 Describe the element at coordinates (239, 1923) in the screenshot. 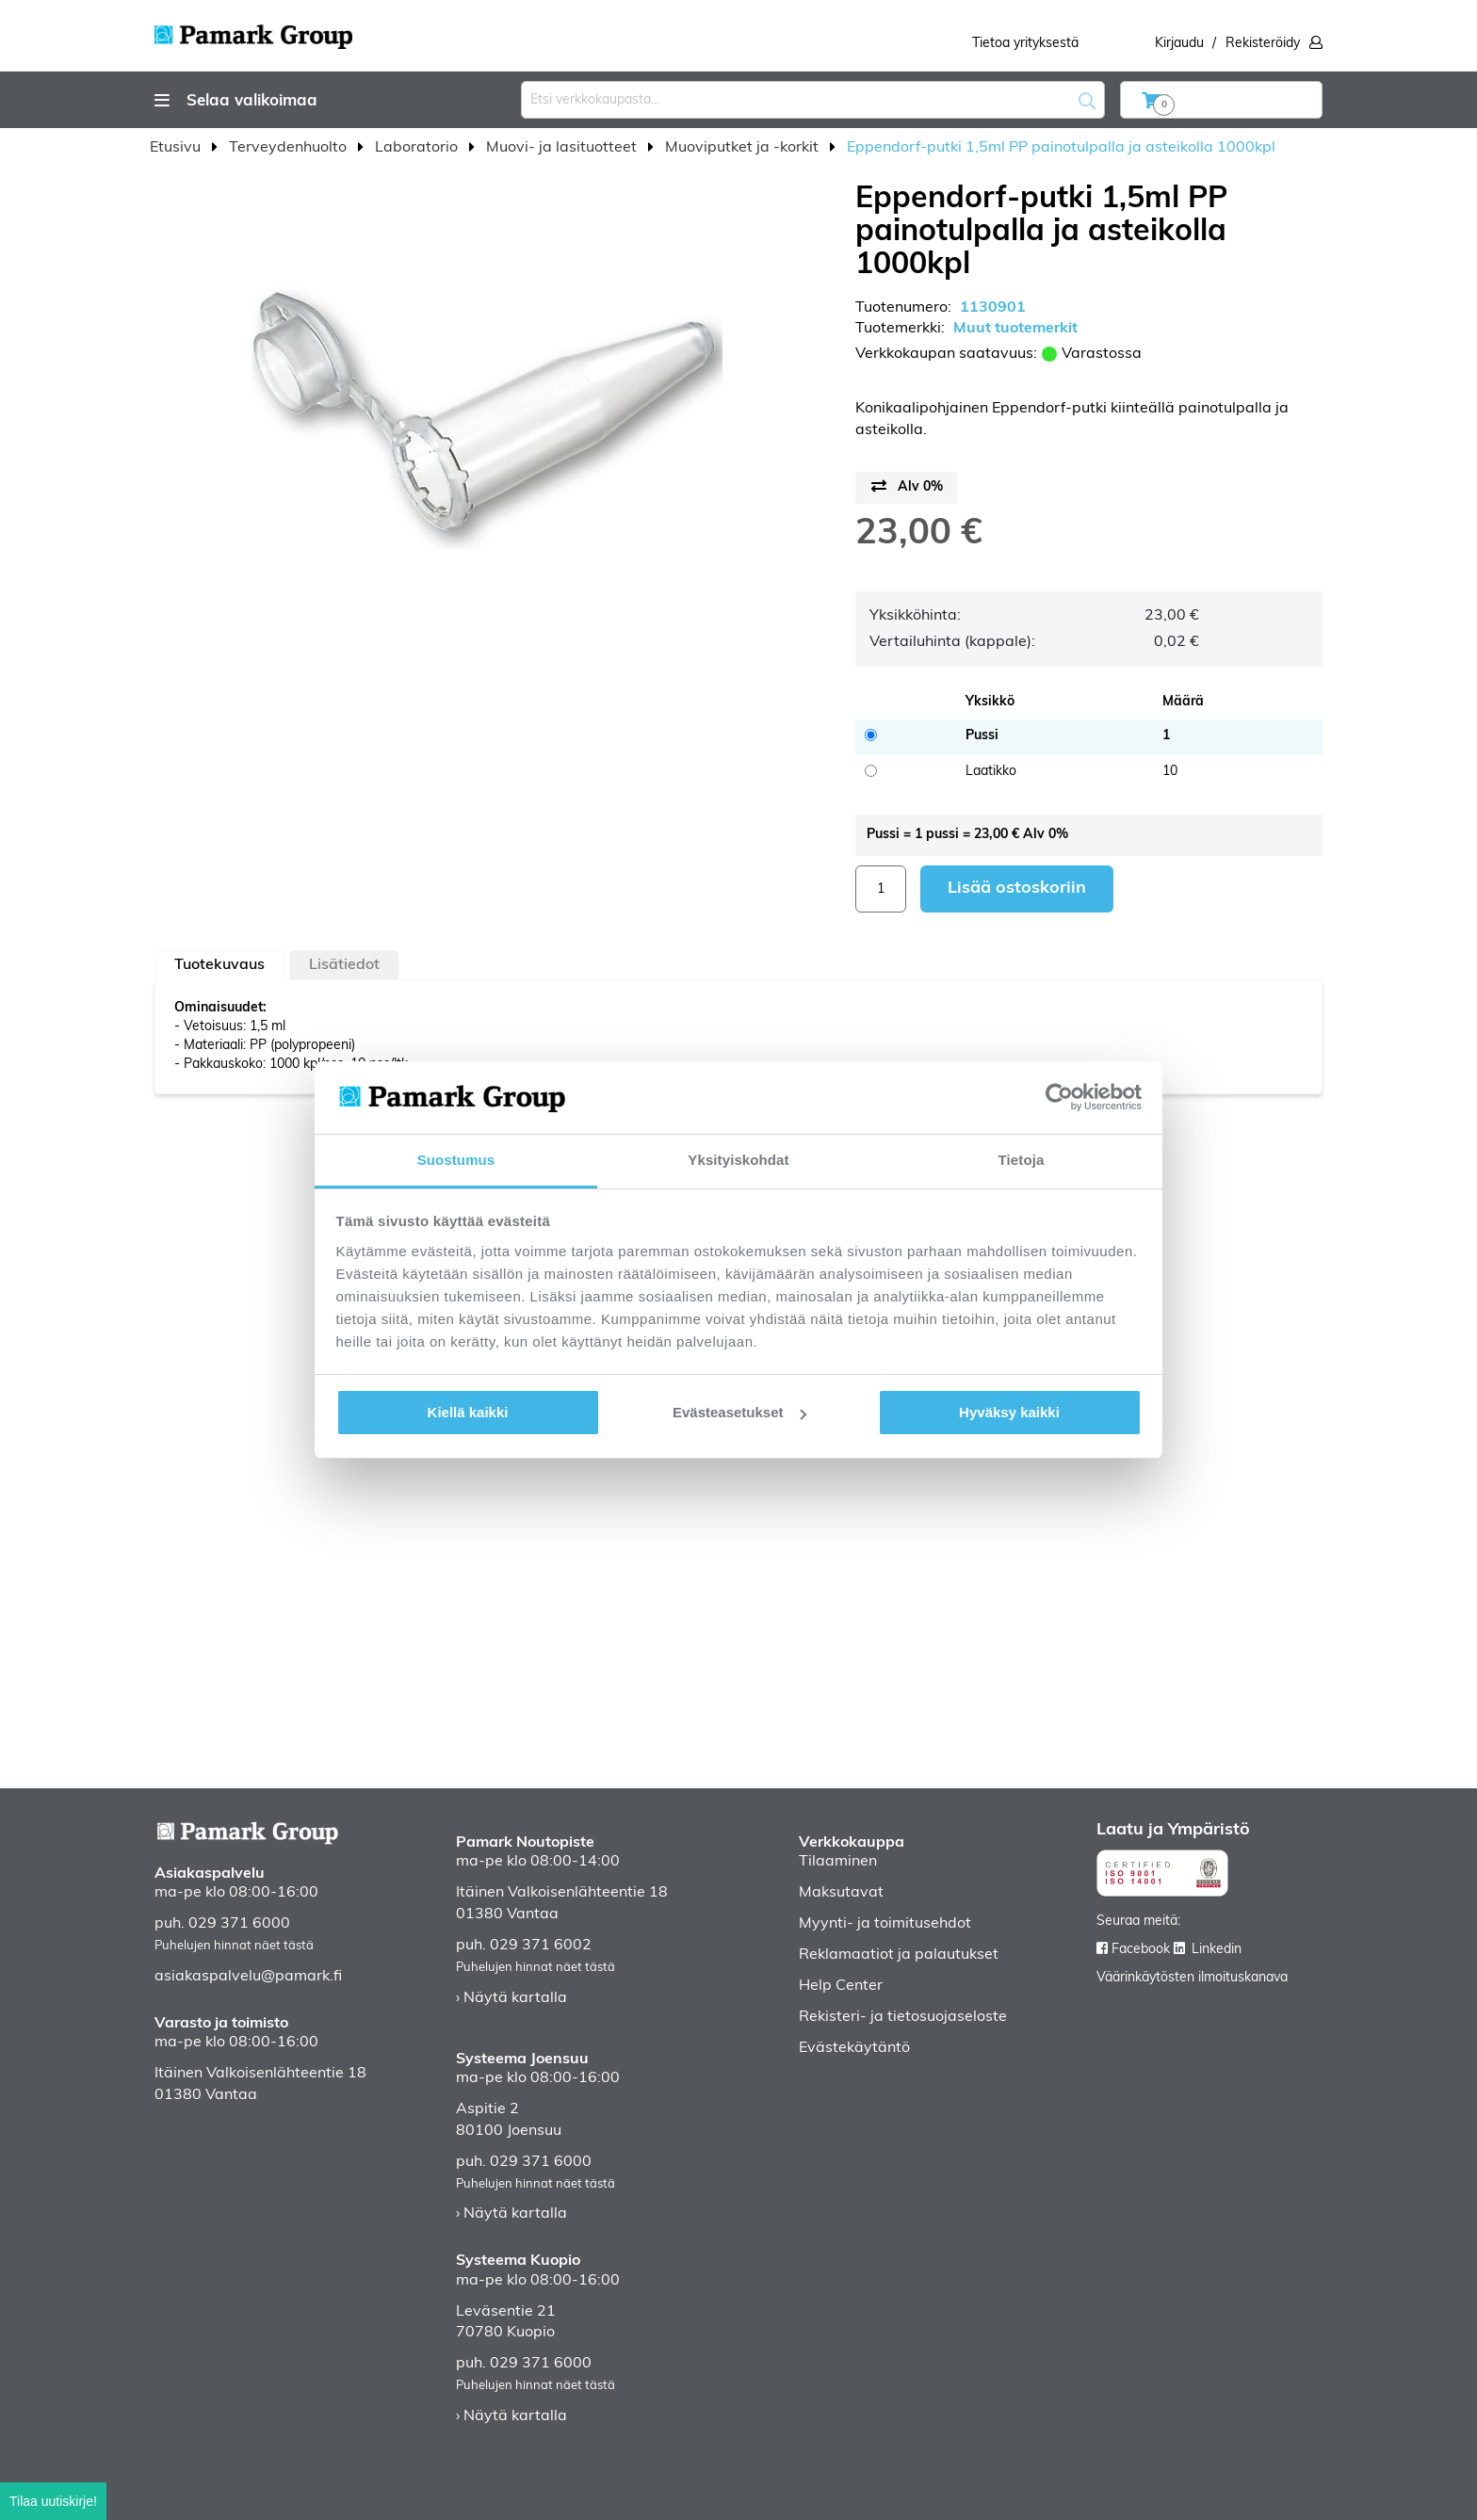

I see `029 371 6000` at that location.